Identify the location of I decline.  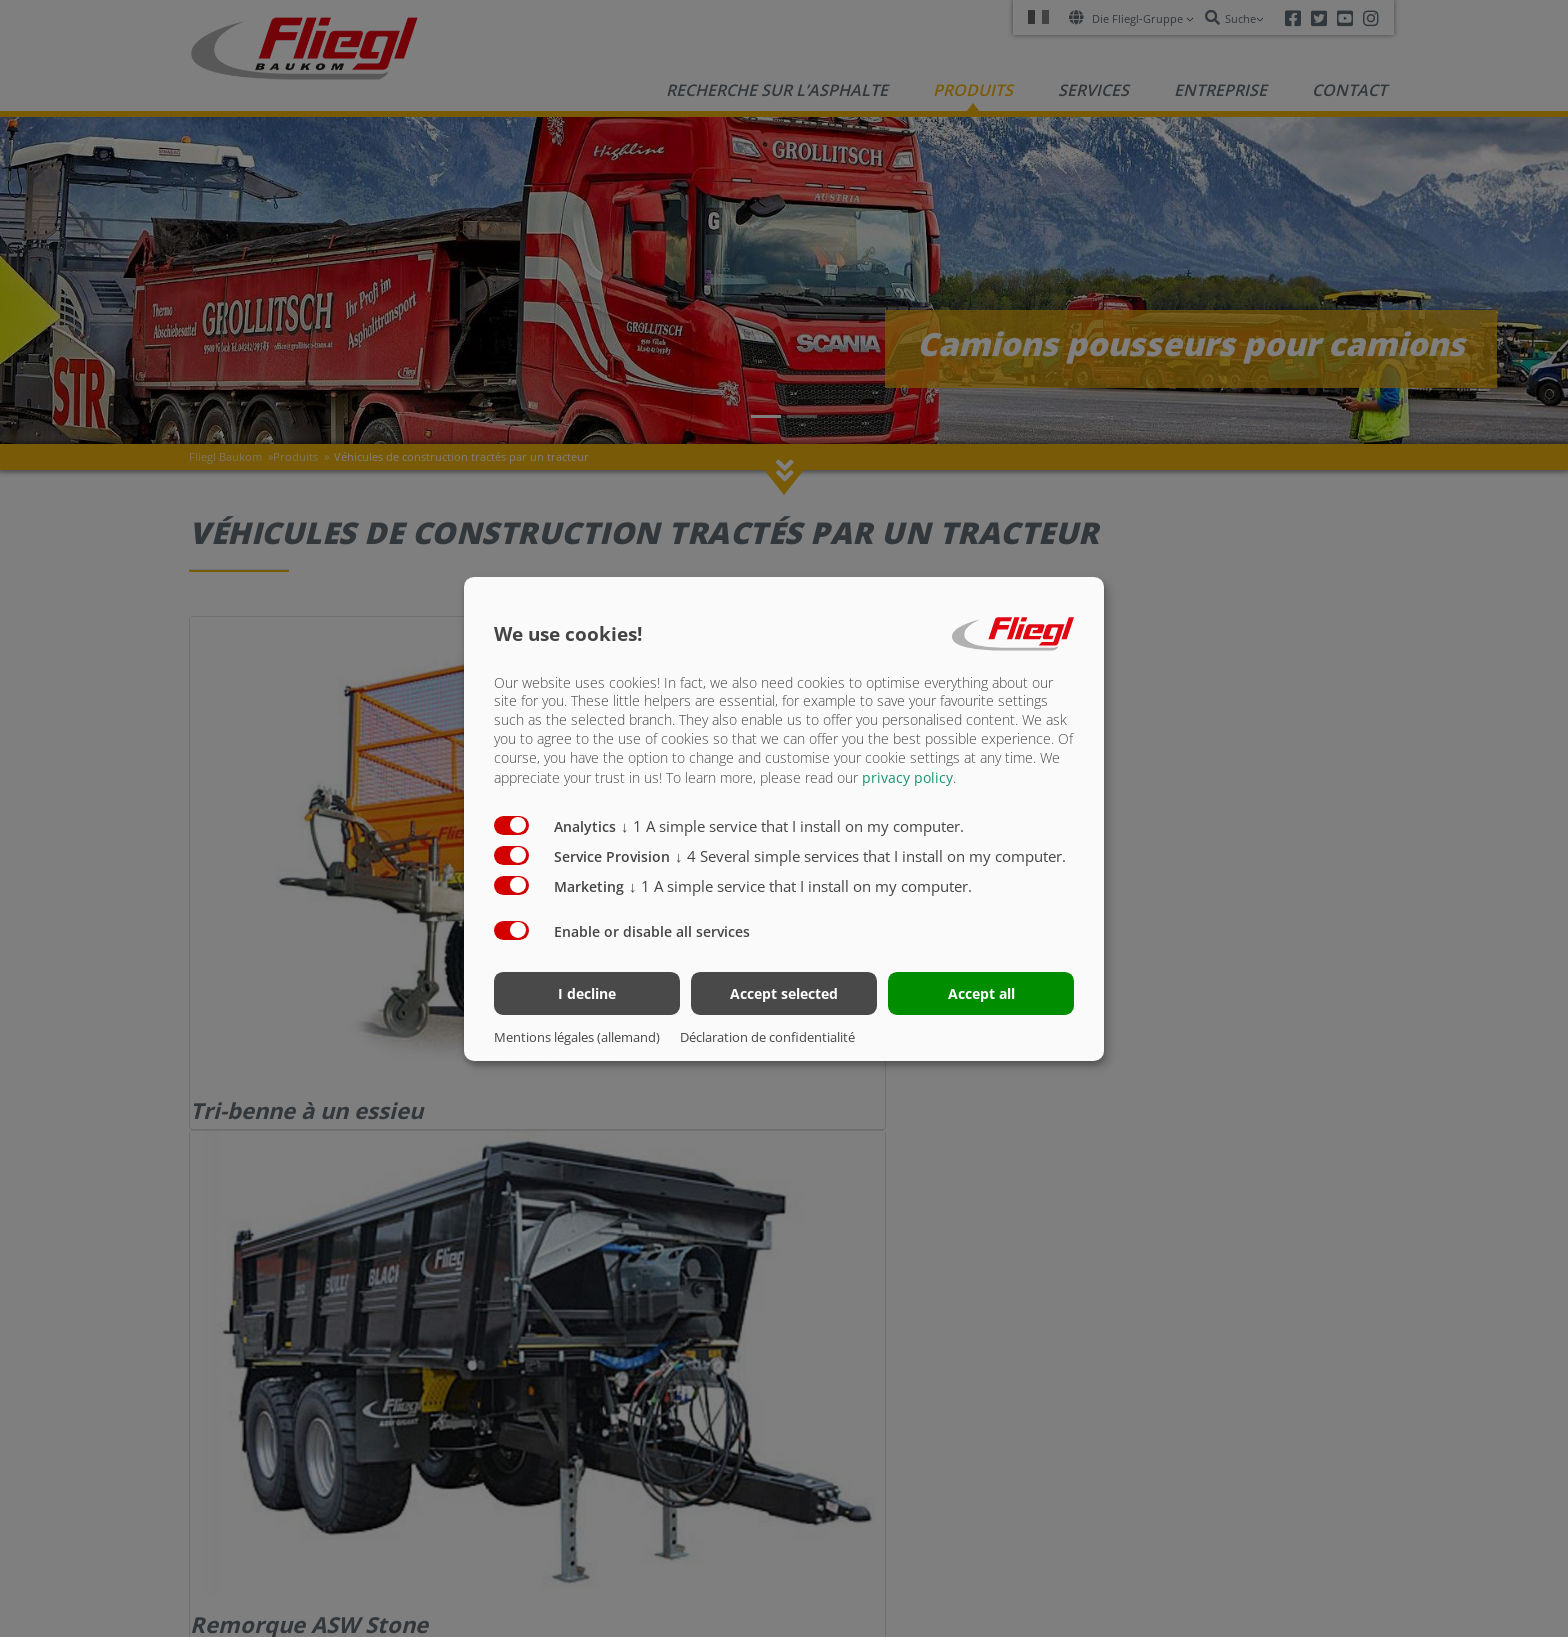
(587, 993).